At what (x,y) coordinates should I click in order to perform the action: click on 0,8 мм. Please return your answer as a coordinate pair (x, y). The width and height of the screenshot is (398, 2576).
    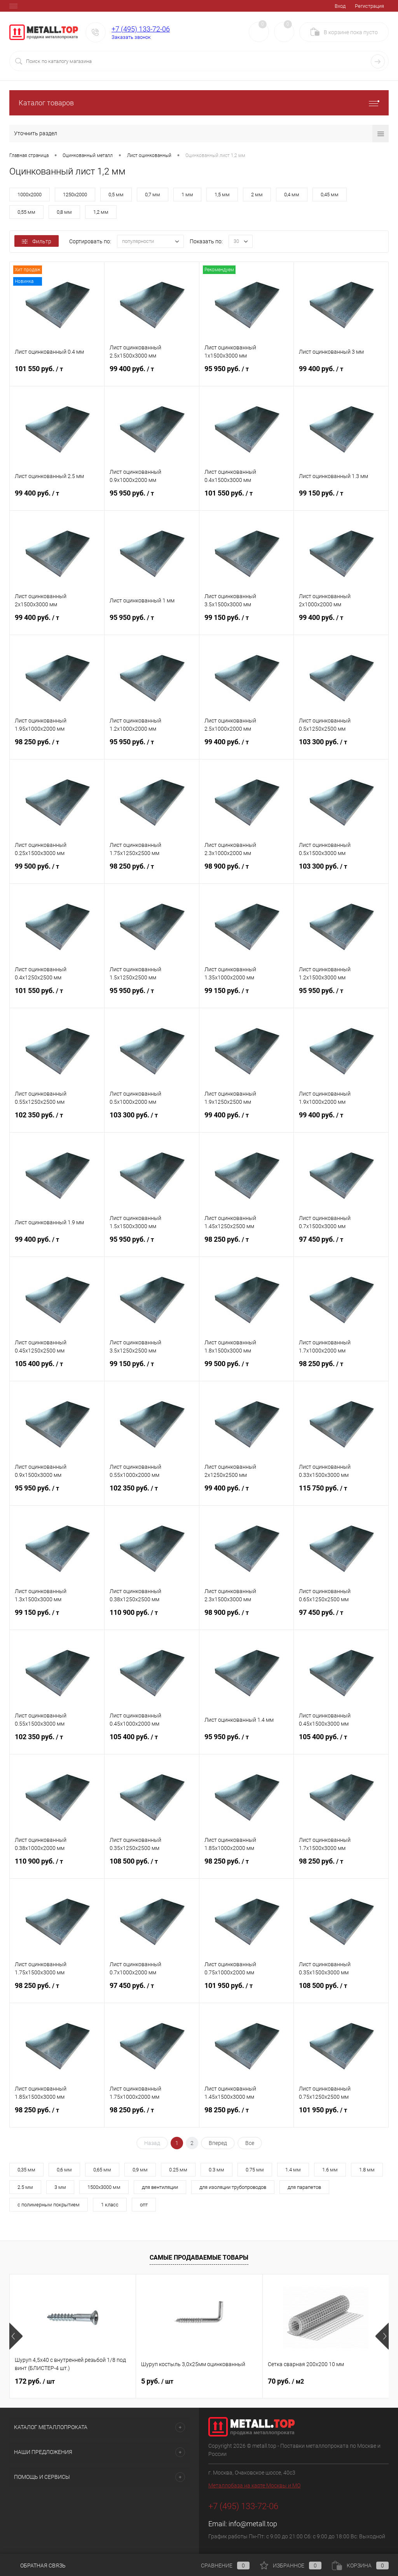
    Looking at the image, I should click on (64, 212).